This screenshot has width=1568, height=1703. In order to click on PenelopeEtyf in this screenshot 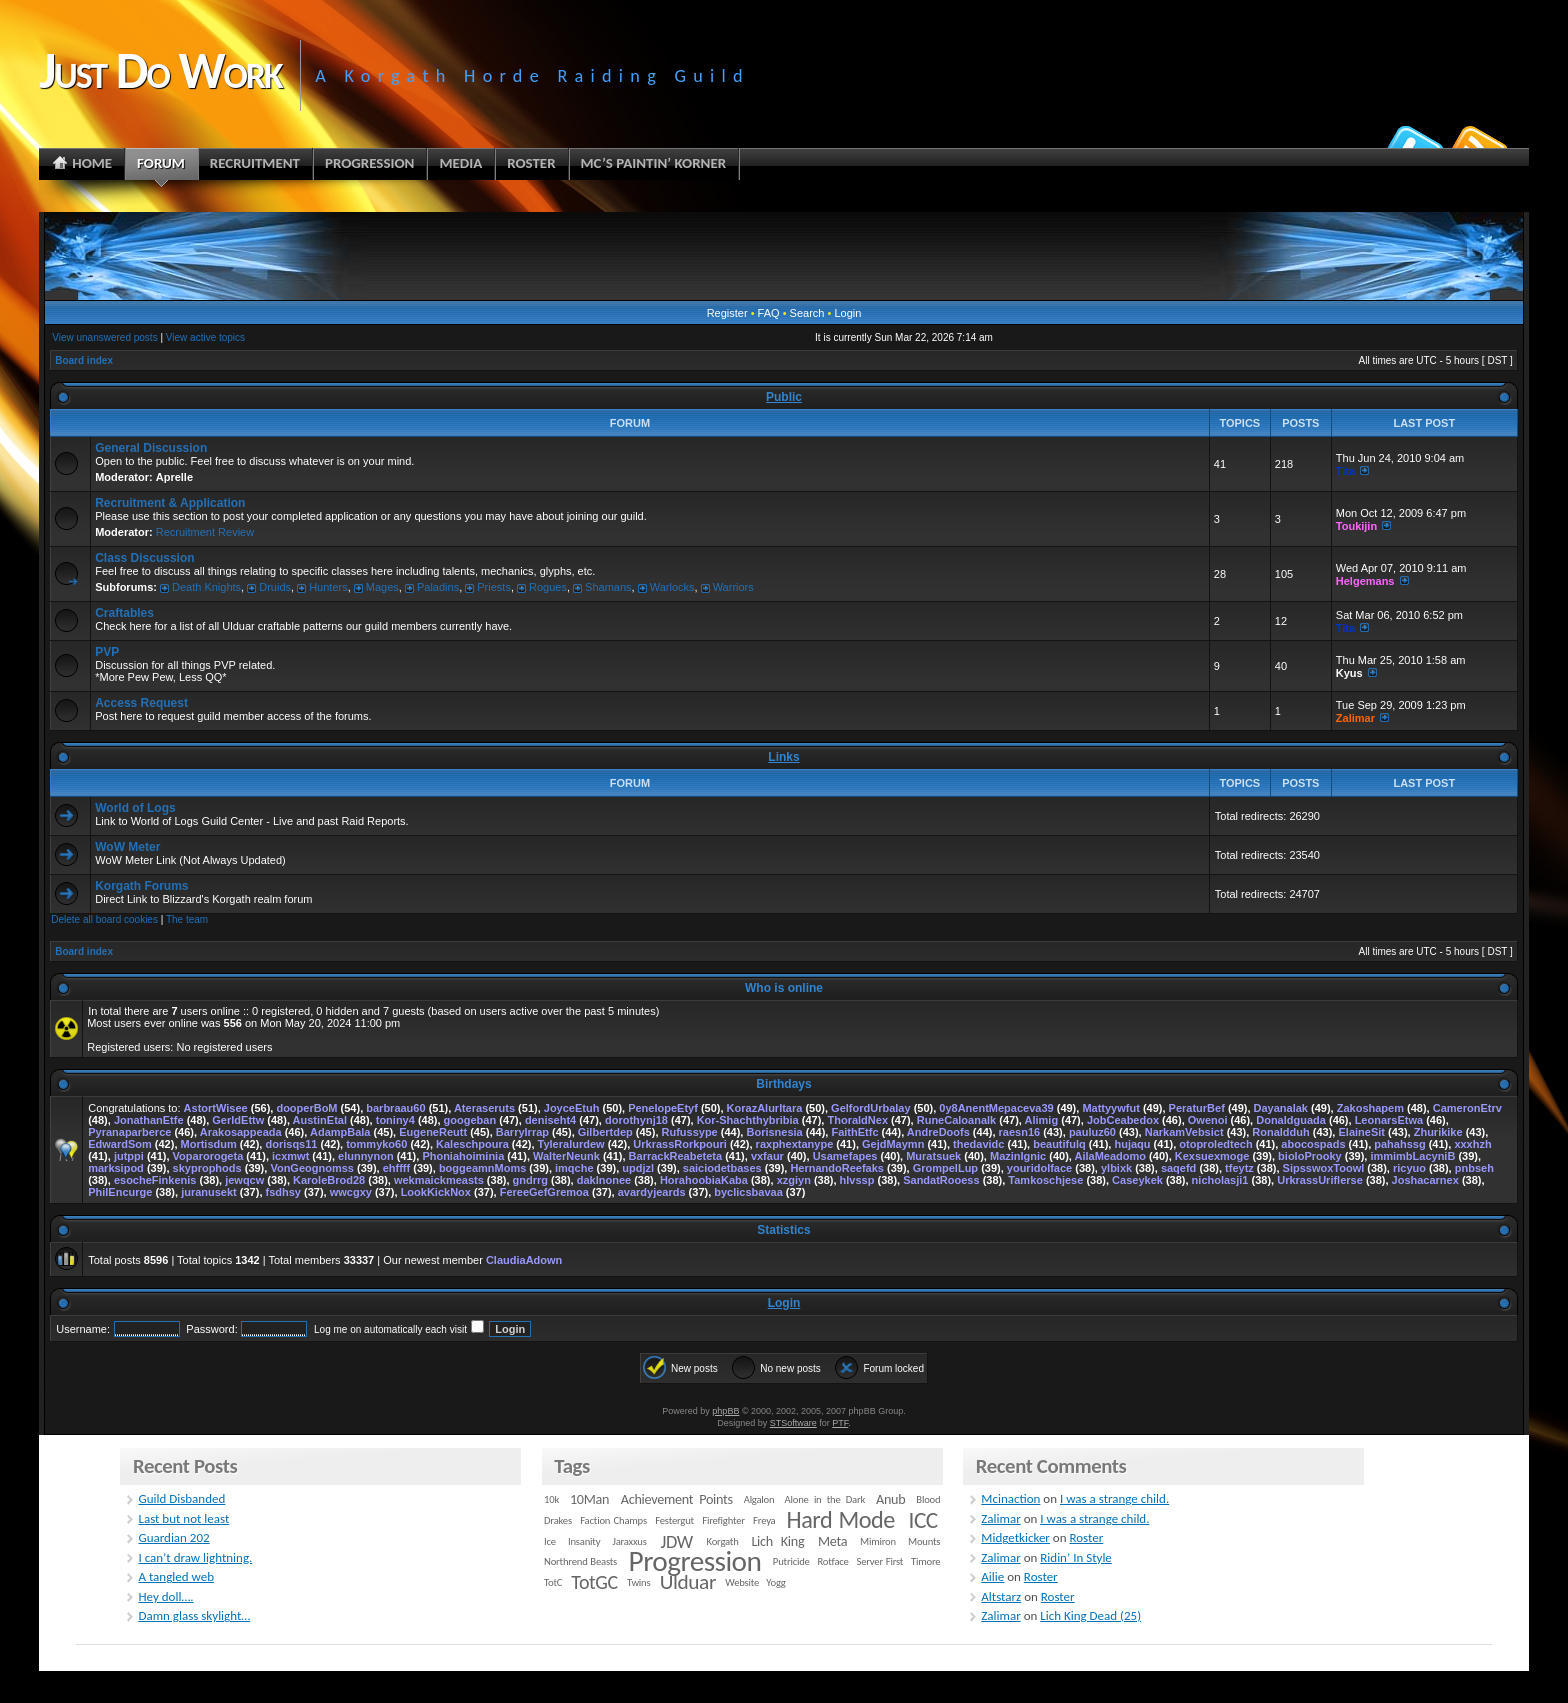, I will do `click(663, 1108)`.